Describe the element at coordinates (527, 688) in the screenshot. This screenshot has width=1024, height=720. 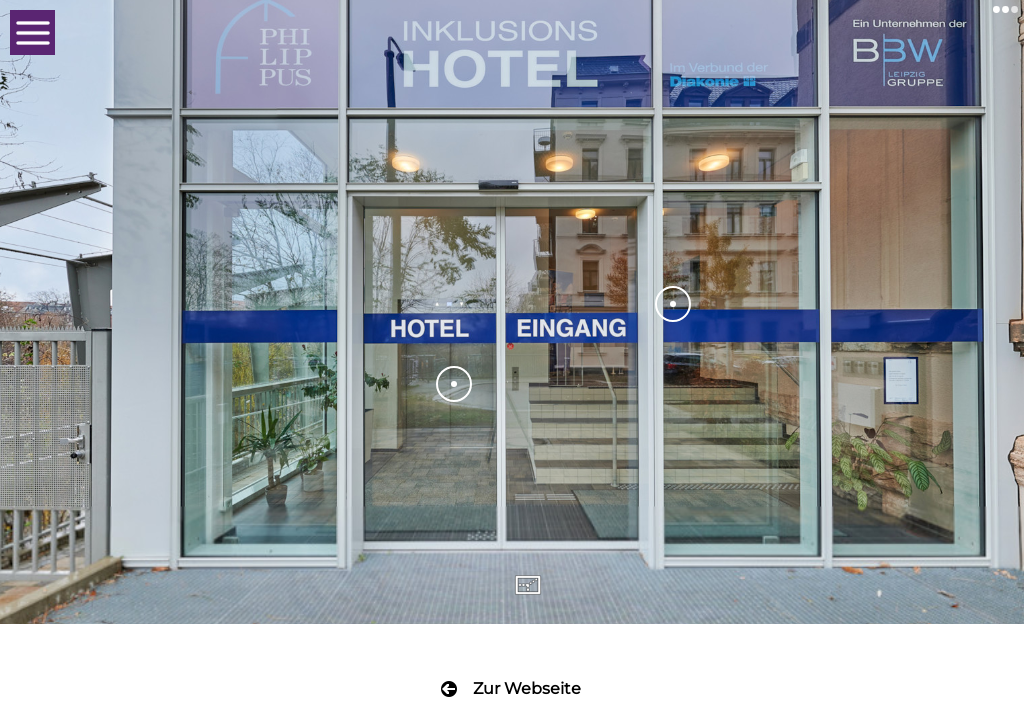
I see `Zur Webseite` at that location.